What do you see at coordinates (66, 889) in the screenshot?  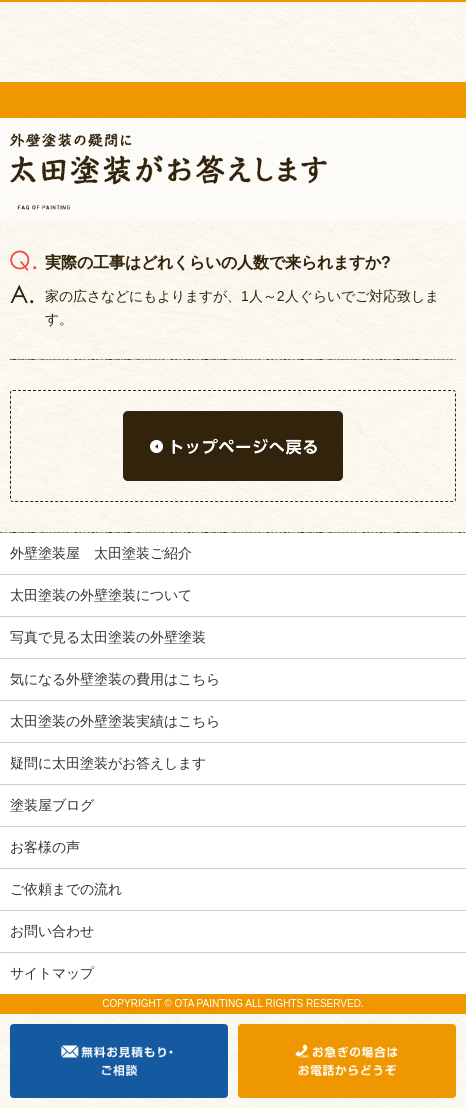 I see `ご依頼までの流れ` at bounding box center [66, 889].